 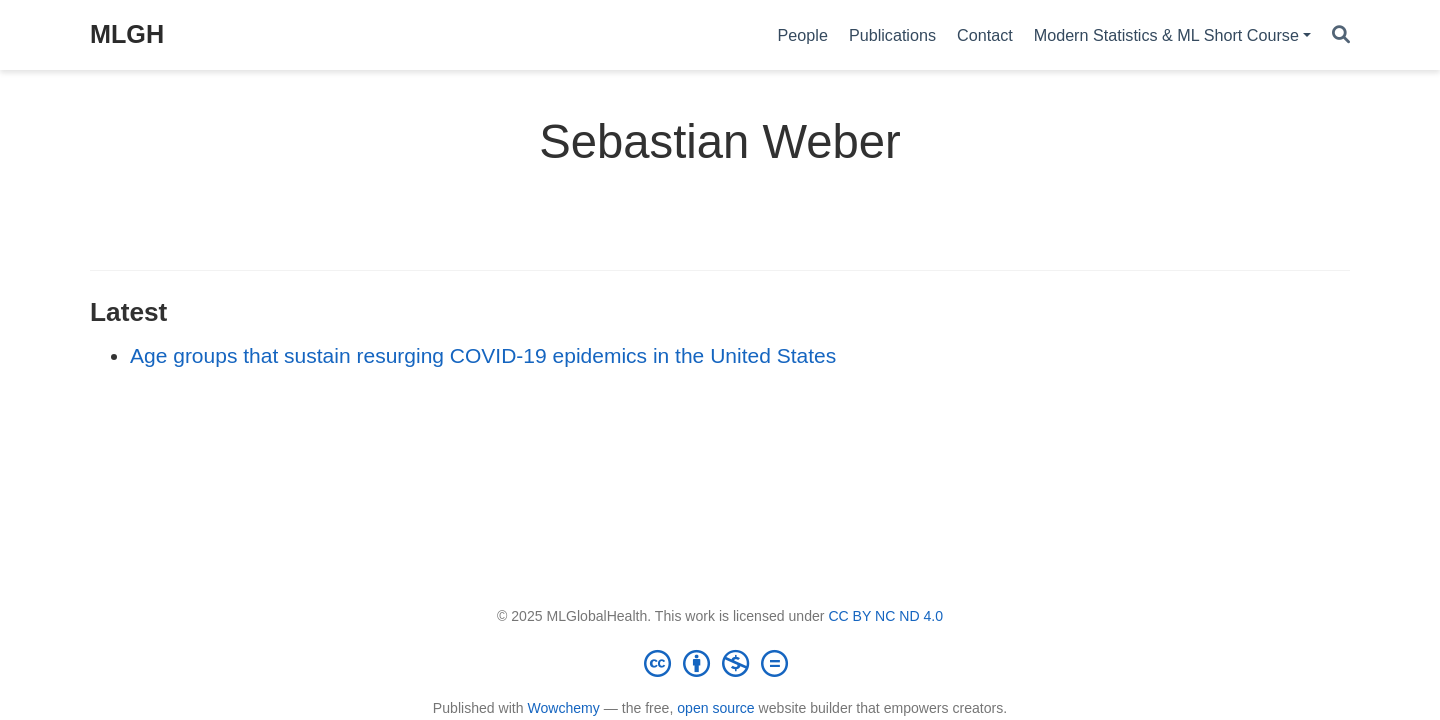 I want to click on [Creative Commons], so click(x=720, y=663).